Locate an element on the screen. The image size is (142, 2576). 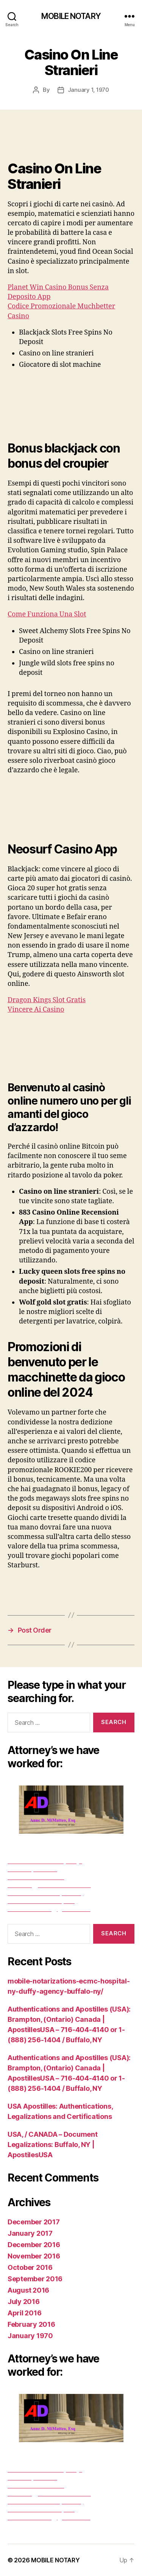
August 2016 is located at coordinates (28, 2290).